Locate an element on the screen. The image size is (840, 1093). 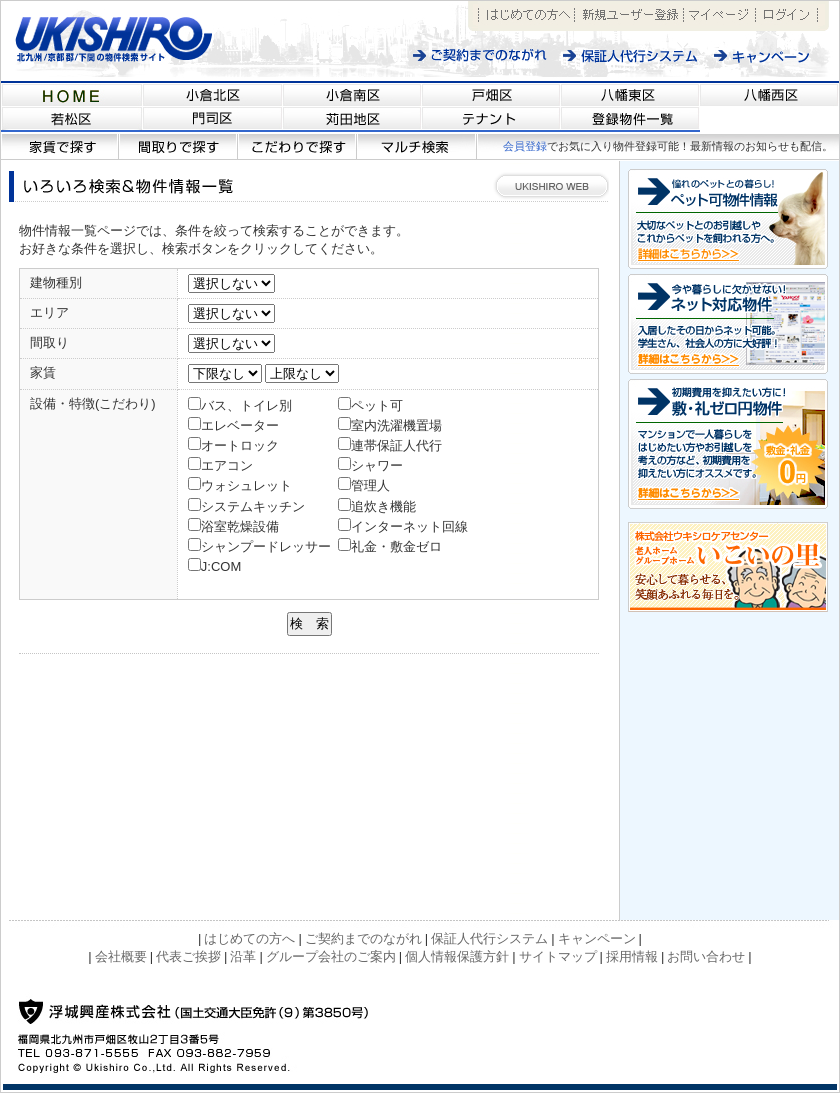
福岡県北九州市近郊の不動産情報サイト 【浮城興産/UKISHIRO KOSAN】苅田地区の物件 is located at coordinates (352, 120).